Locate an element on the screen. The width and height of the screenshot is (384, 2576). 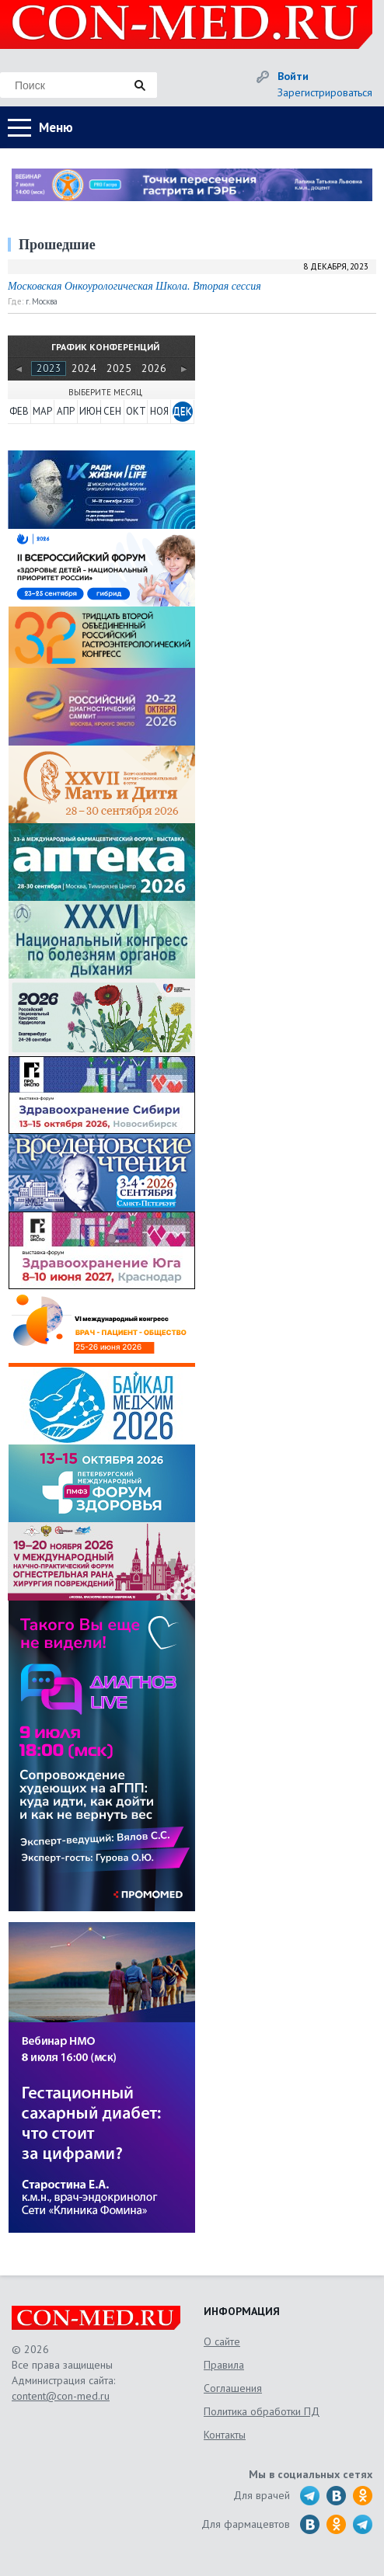
Правила is located at coordinates (224, 2365).